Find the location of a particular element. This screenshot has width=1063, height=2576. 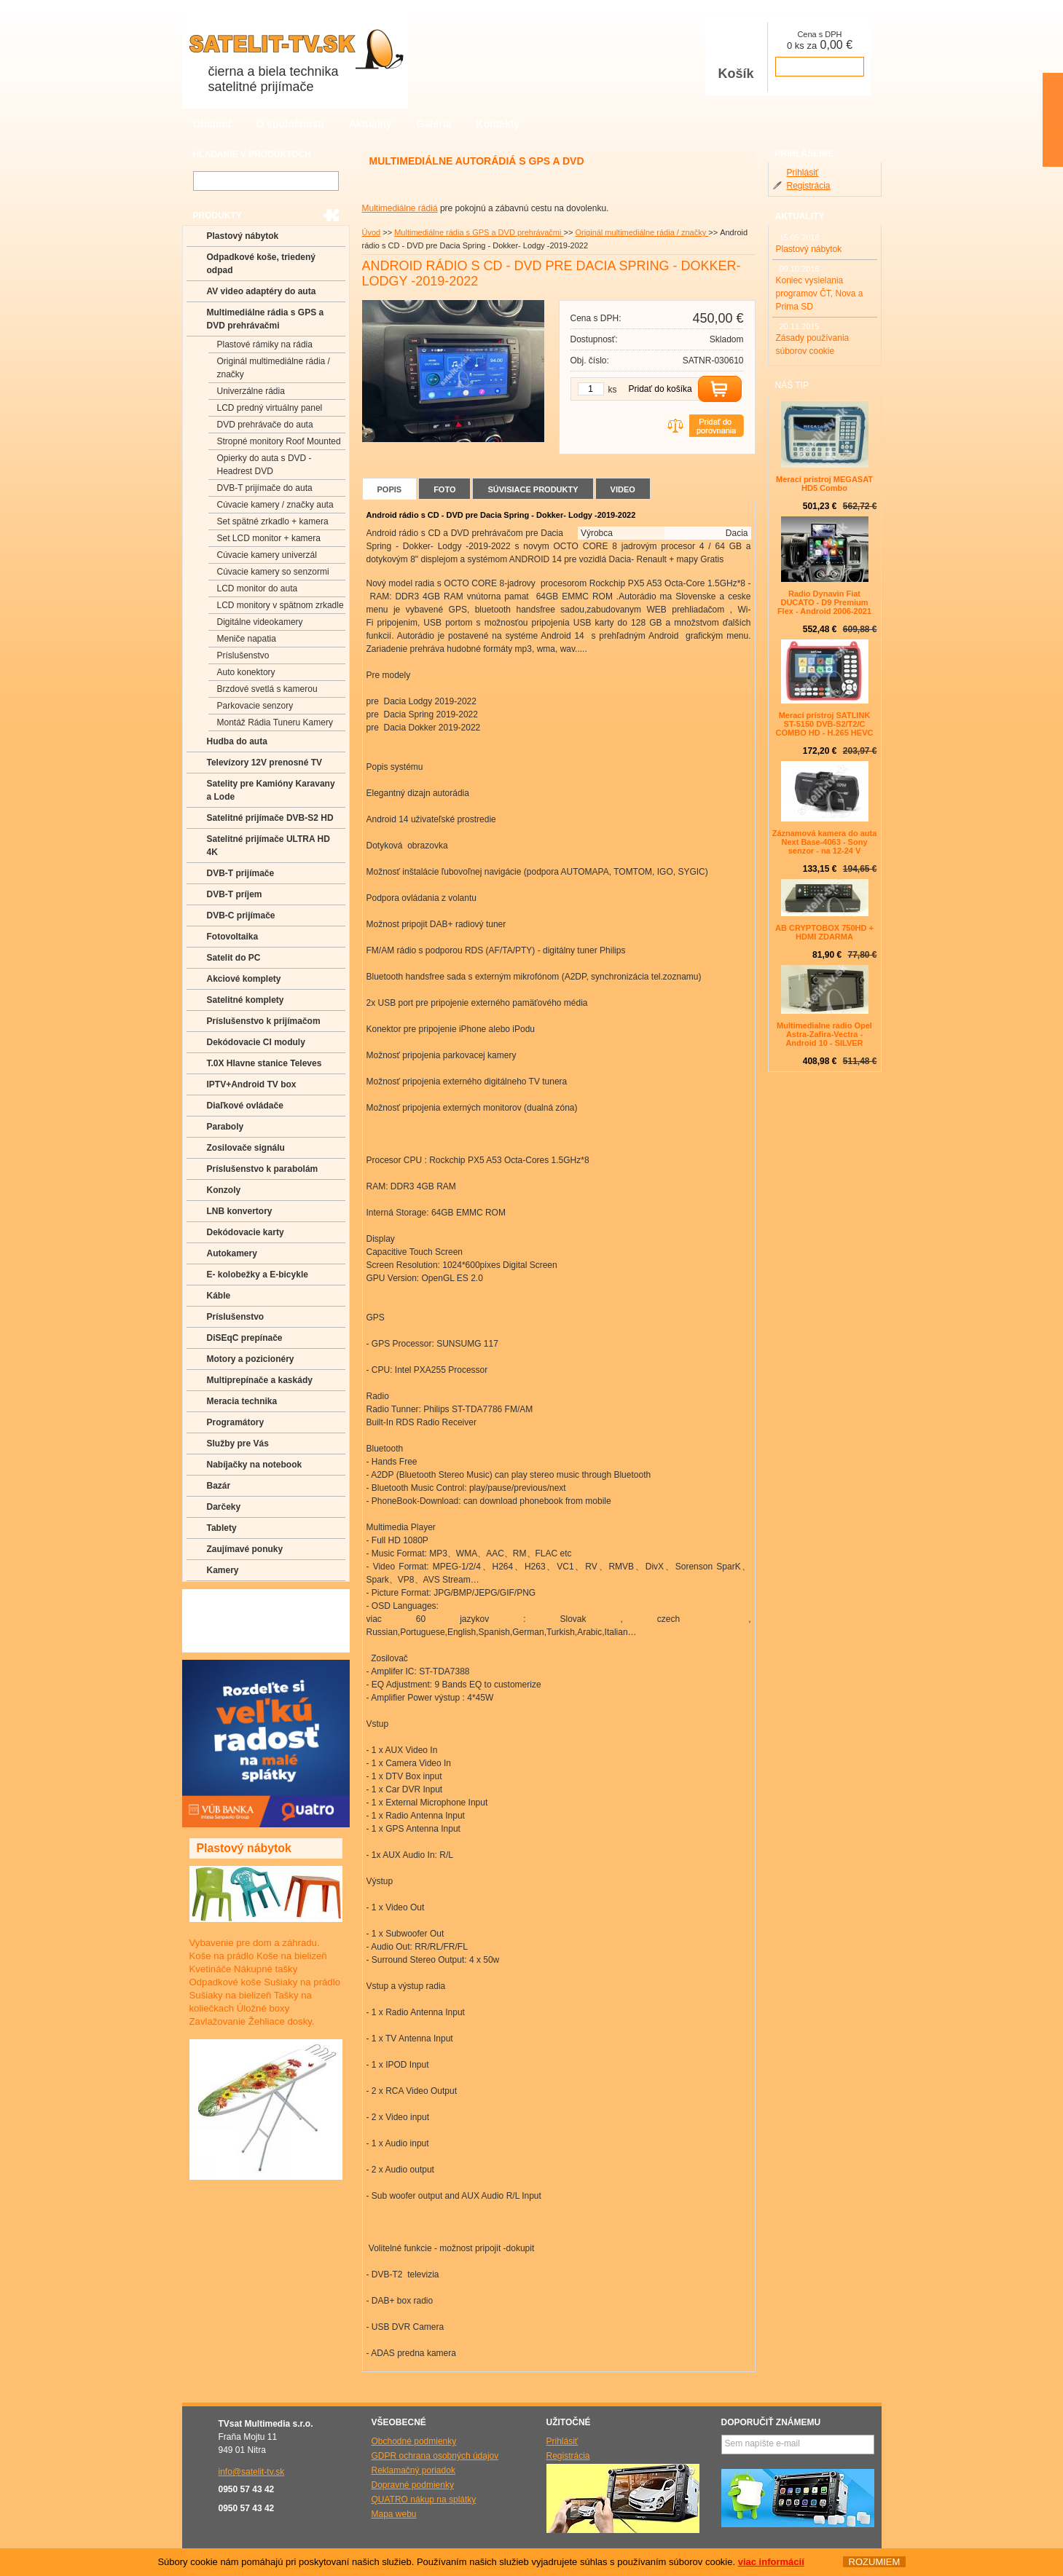

Obchod is located at coordinates (212, 124).